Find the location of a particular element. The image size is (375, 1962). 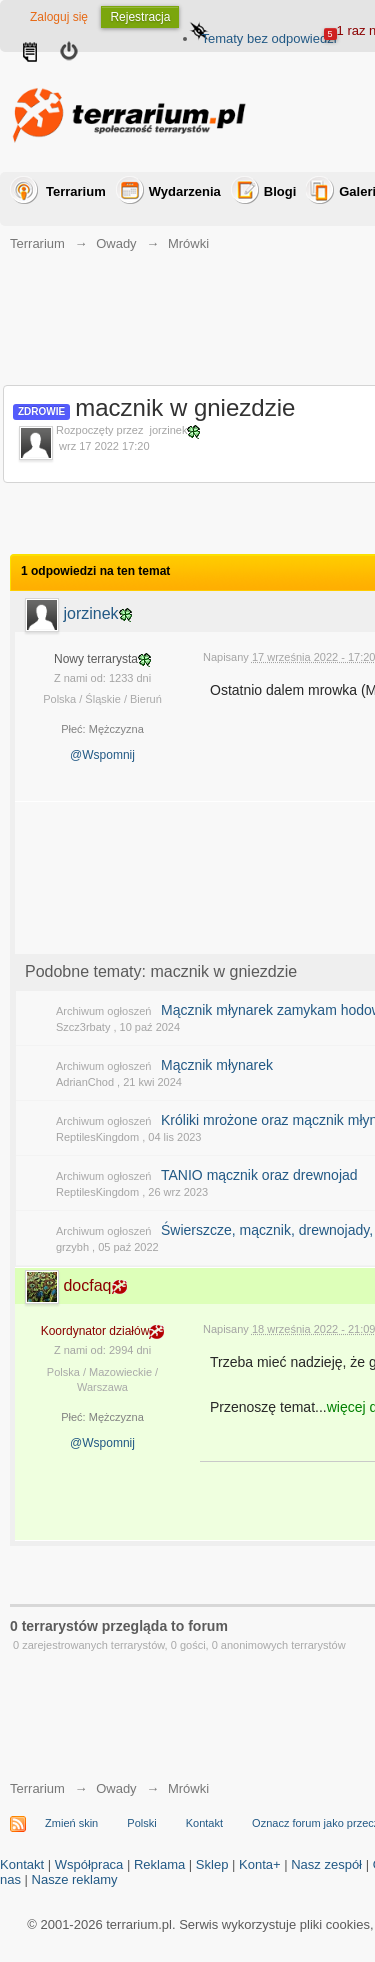

Archiwum ogłoszeń is located at coordinates (103, 1011).